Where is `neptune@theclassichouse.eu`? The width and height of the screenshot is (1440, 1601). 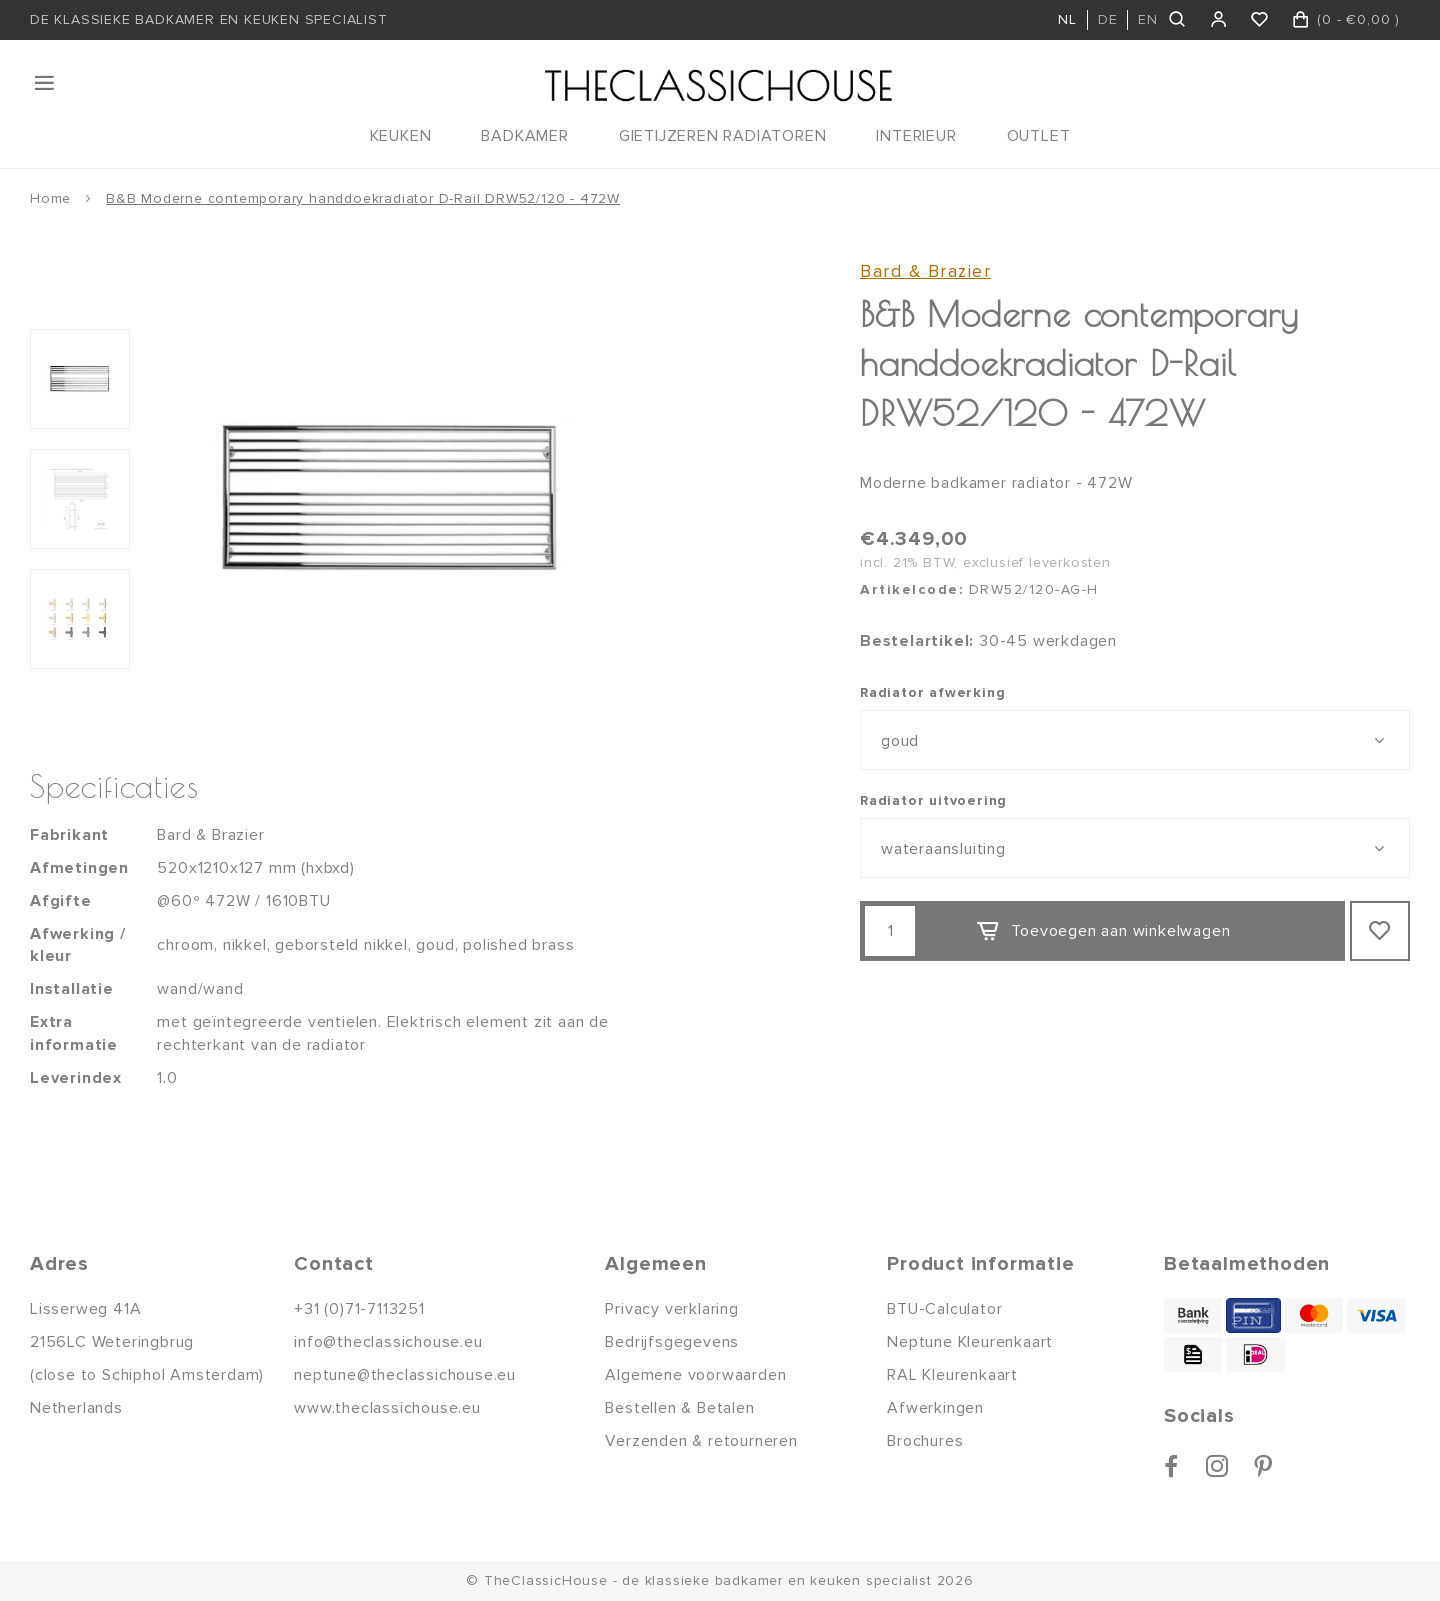
neptune@theclassichouse.eu is located at coordinates (405, 1375).